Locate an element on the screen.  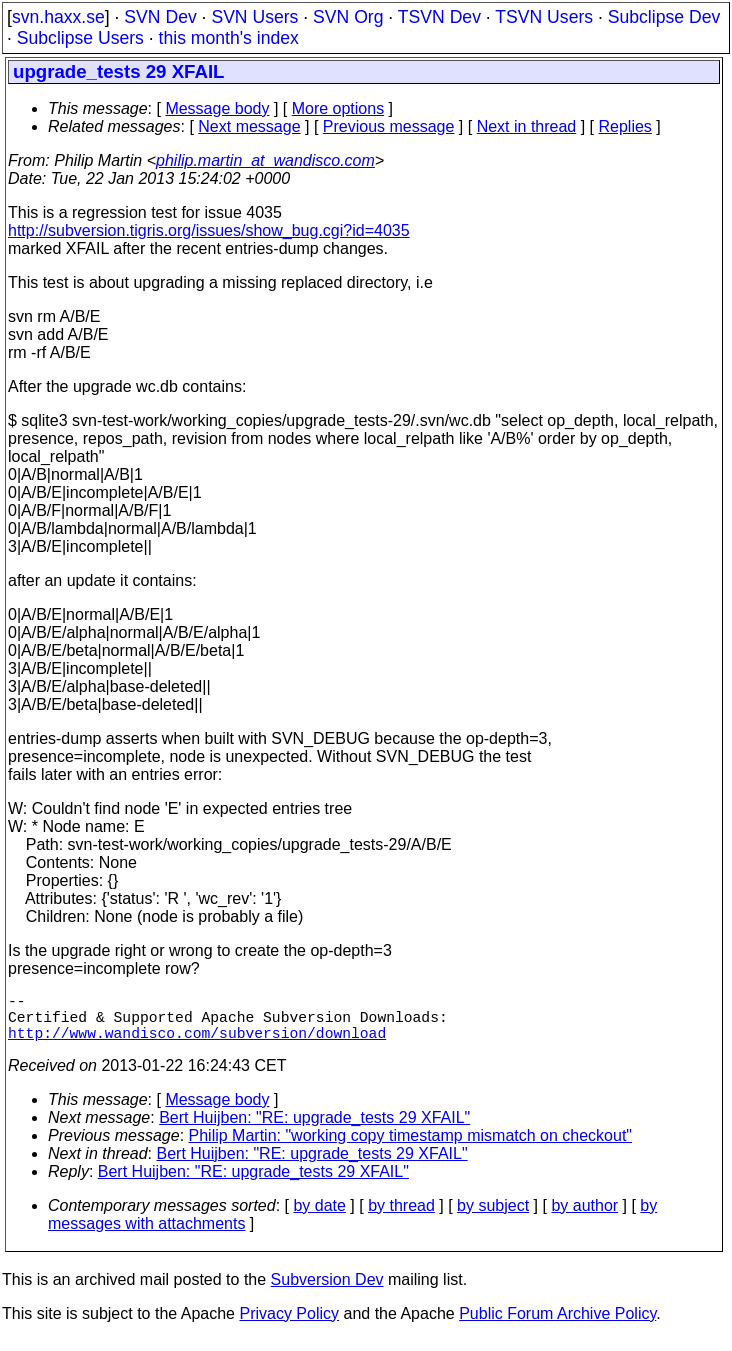
svn.haxx.se is located at coordinates (58, 17).